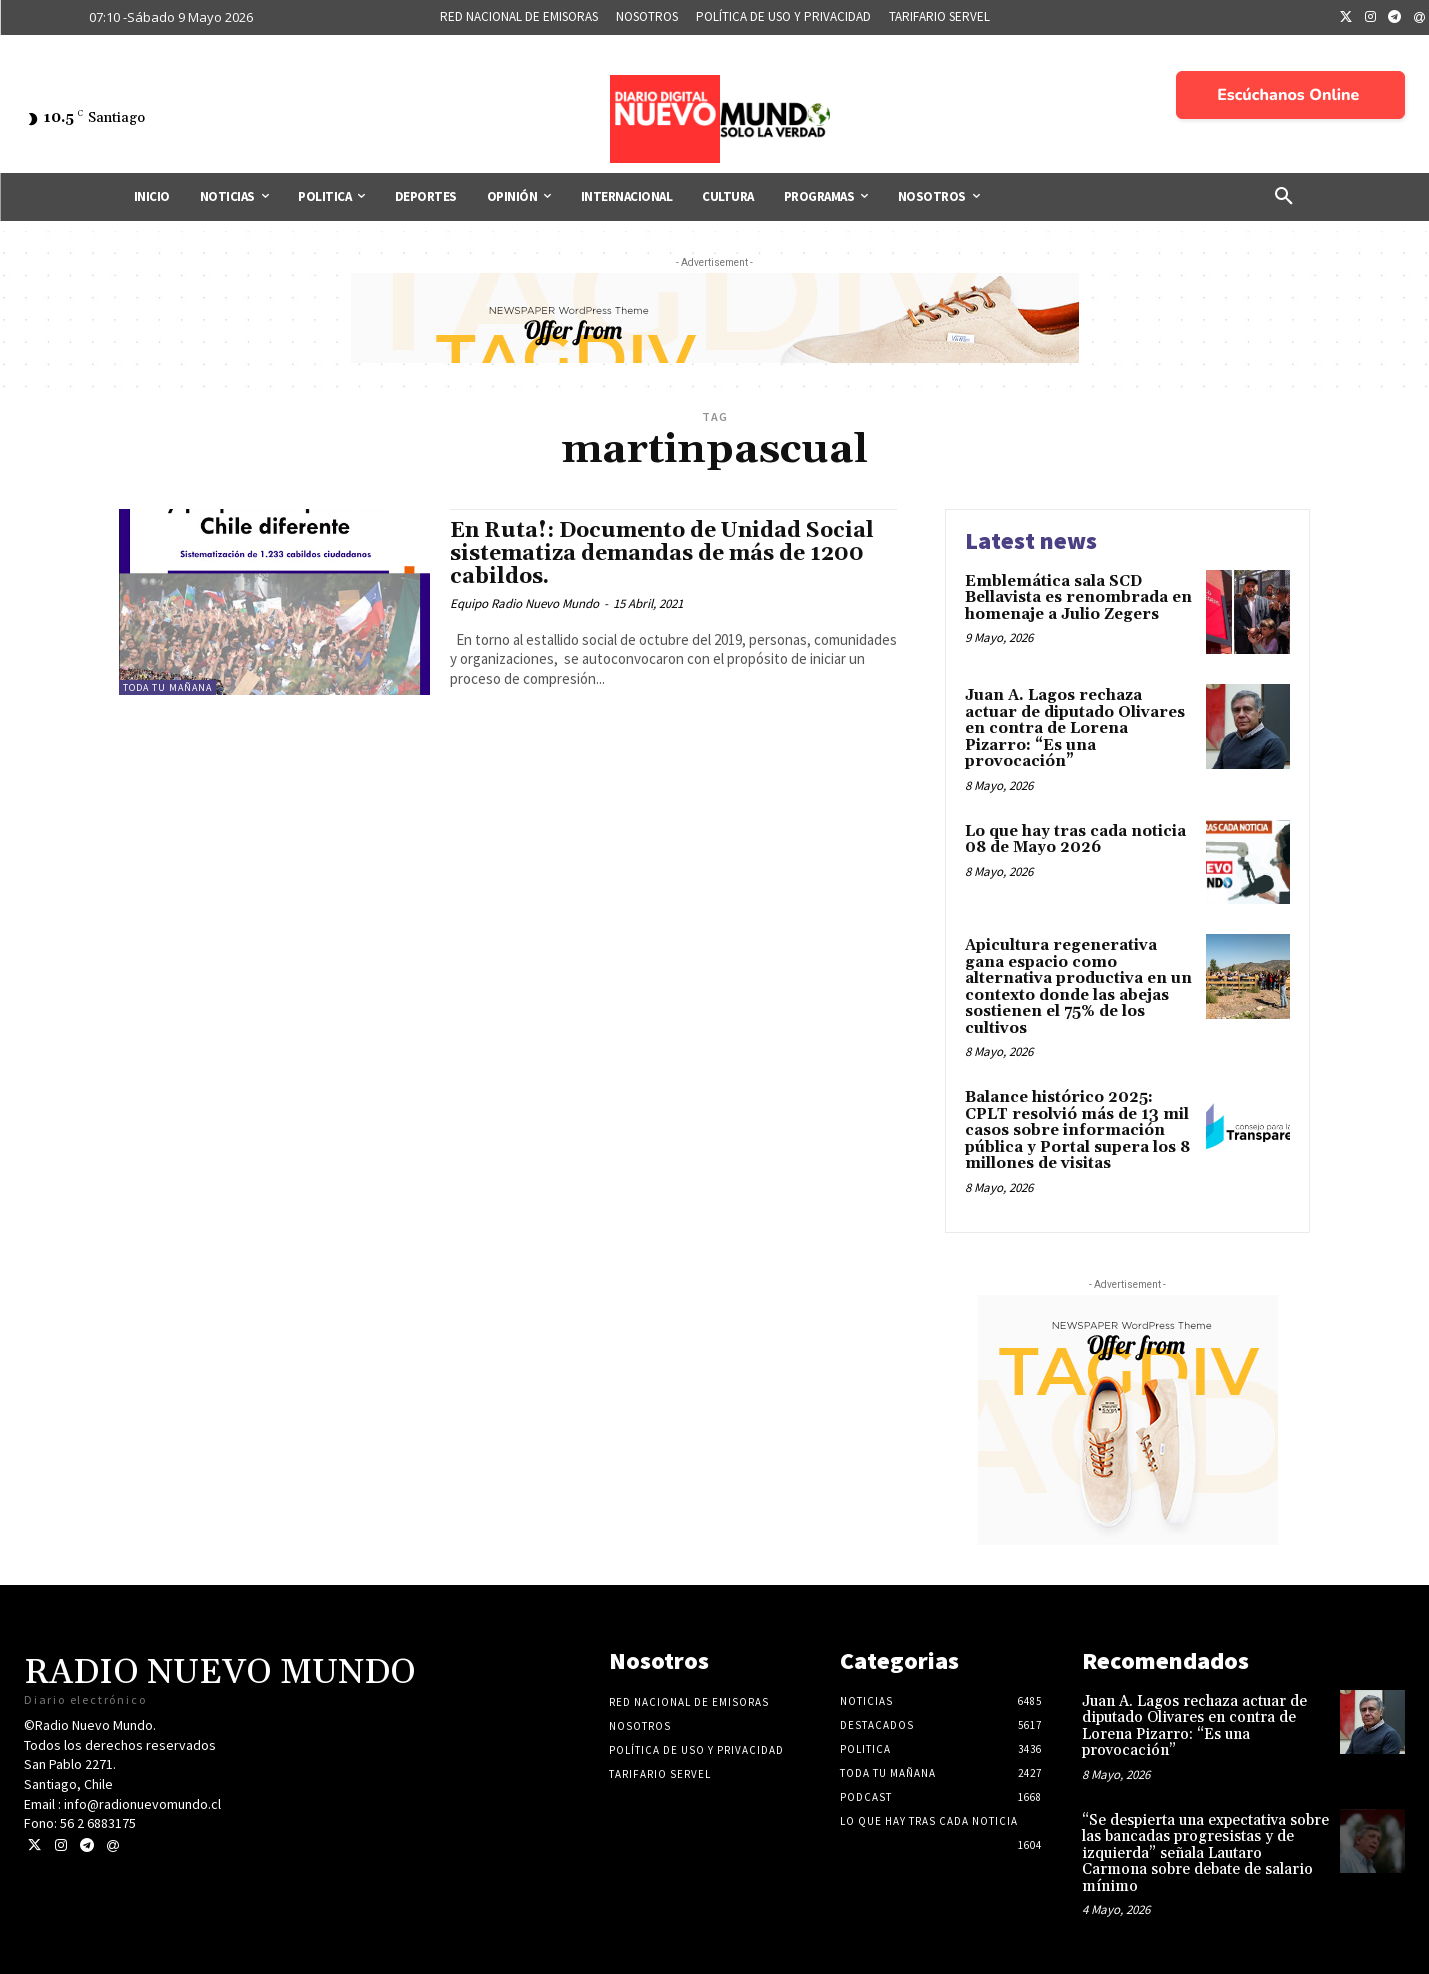 The width and height of the screenshot is (1429, 1974). What do you see at coordinates (1078, 598) in the screenshot?
I see `Emblemática sala SCD Bellavista es renombrada en homenaje a Julio Zegers` at bounding box center [1078, 598].